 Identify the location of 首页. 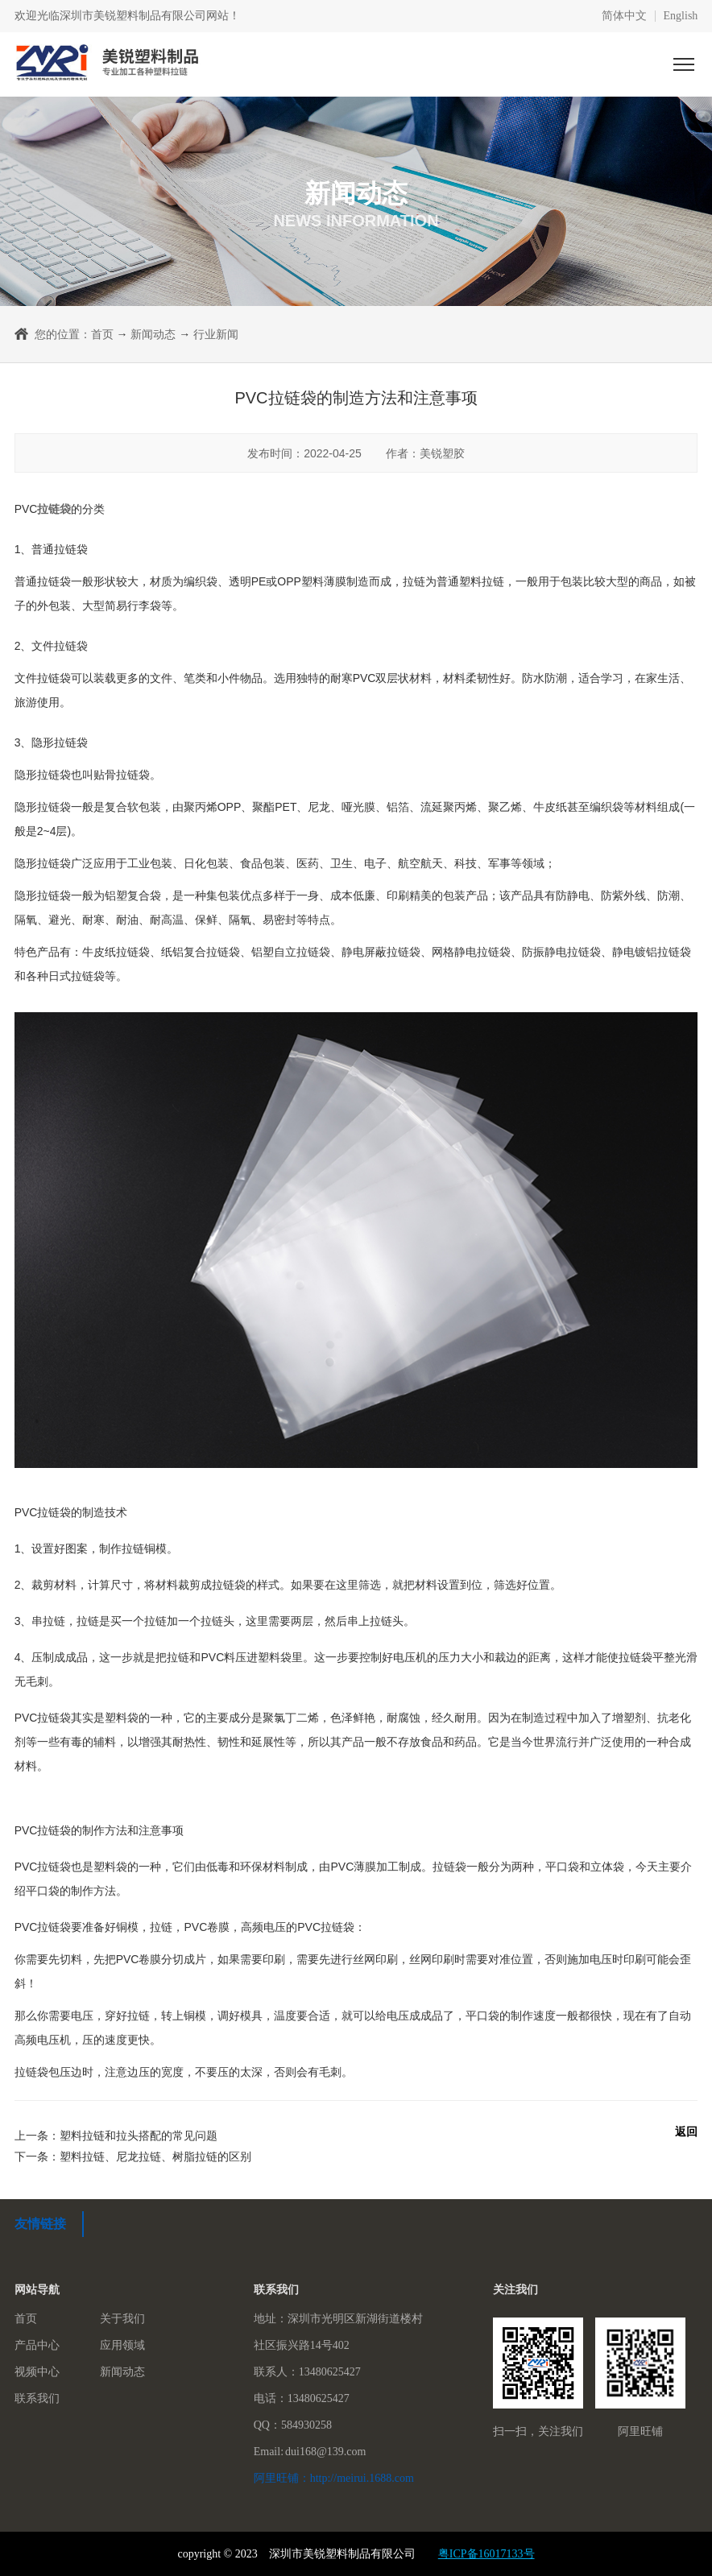
(102, 334).